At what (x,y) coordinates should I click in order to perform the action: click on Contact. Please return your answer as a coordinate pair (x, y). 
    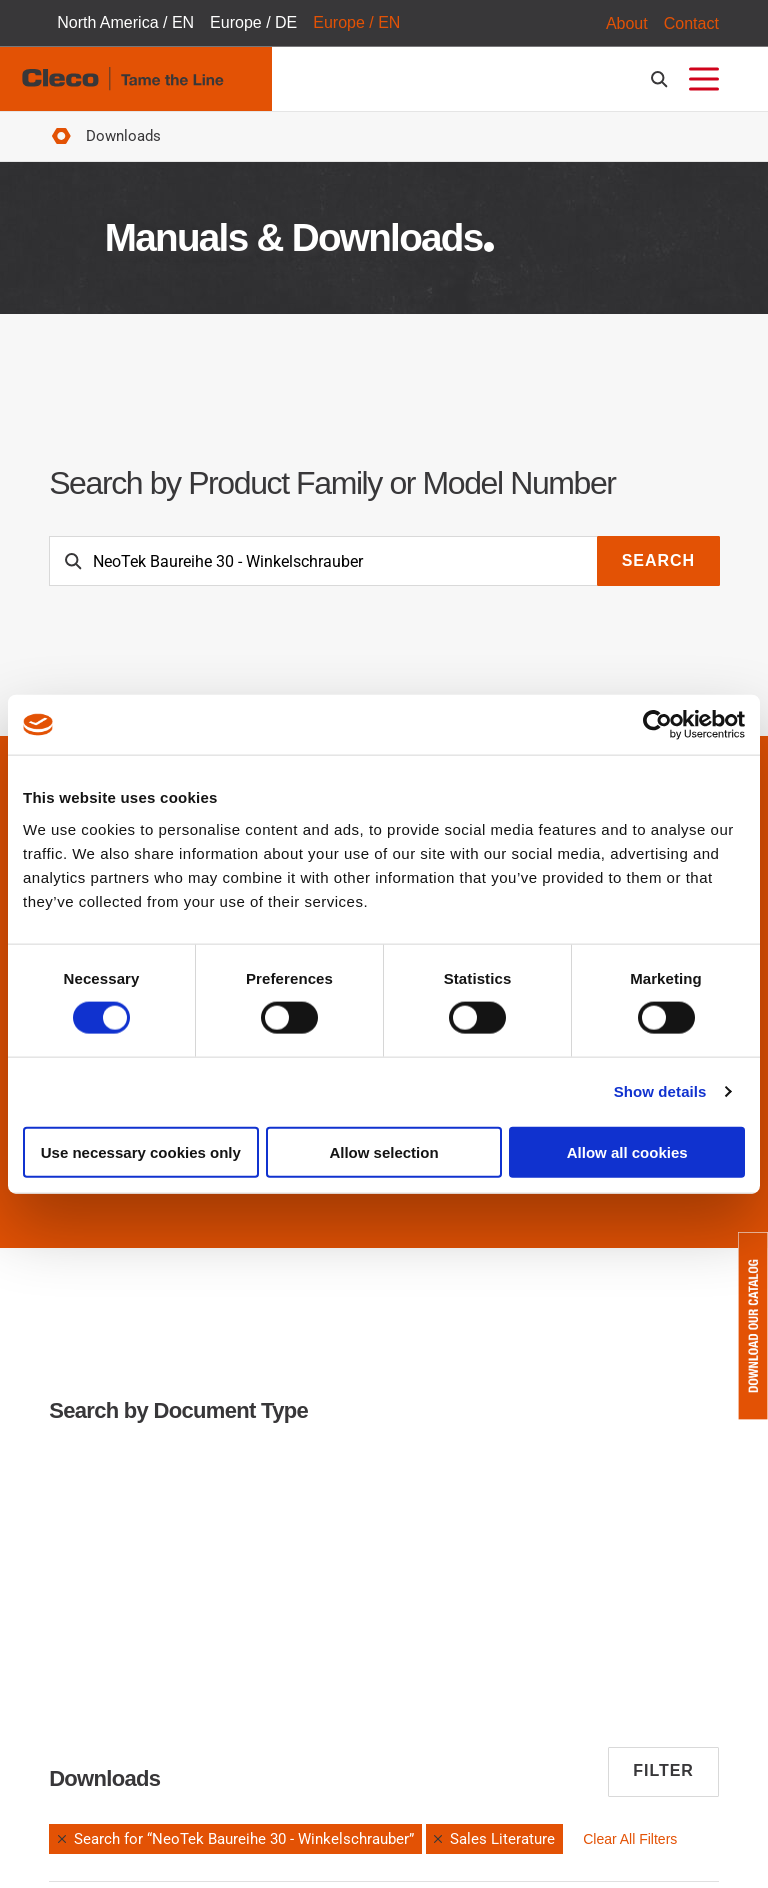
    Looking at the image, I should click on (691, 23).